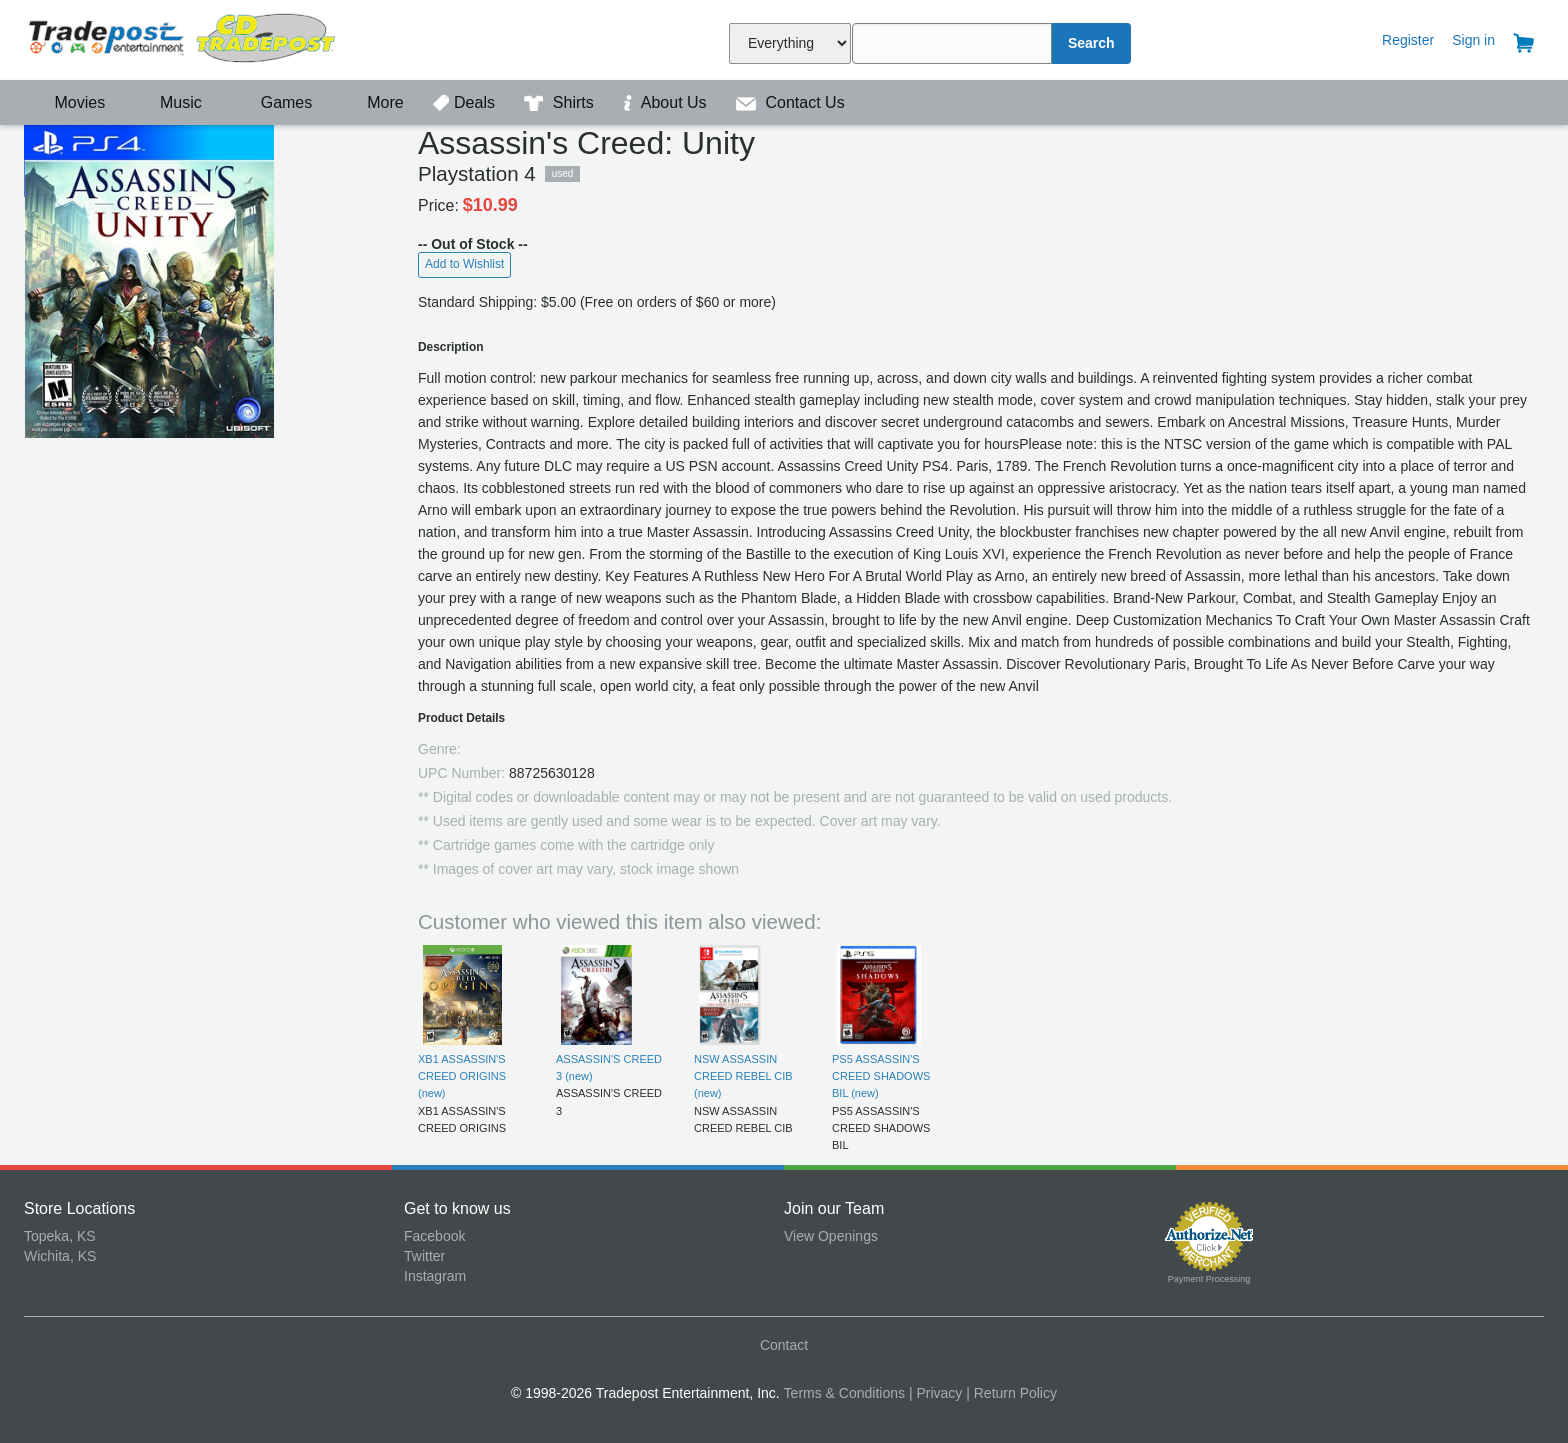  I want to click on Contact Us, so click(790, 102).